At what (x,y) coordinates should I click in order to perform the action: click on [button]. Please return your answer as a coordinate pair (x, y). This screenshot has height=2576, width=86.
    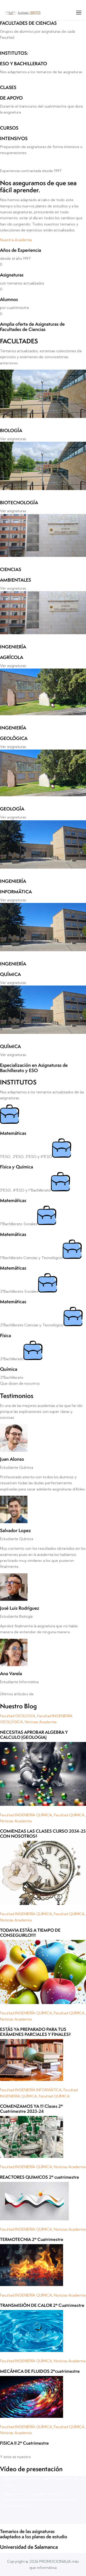
    Looking at the image, I should click on (78, 12).